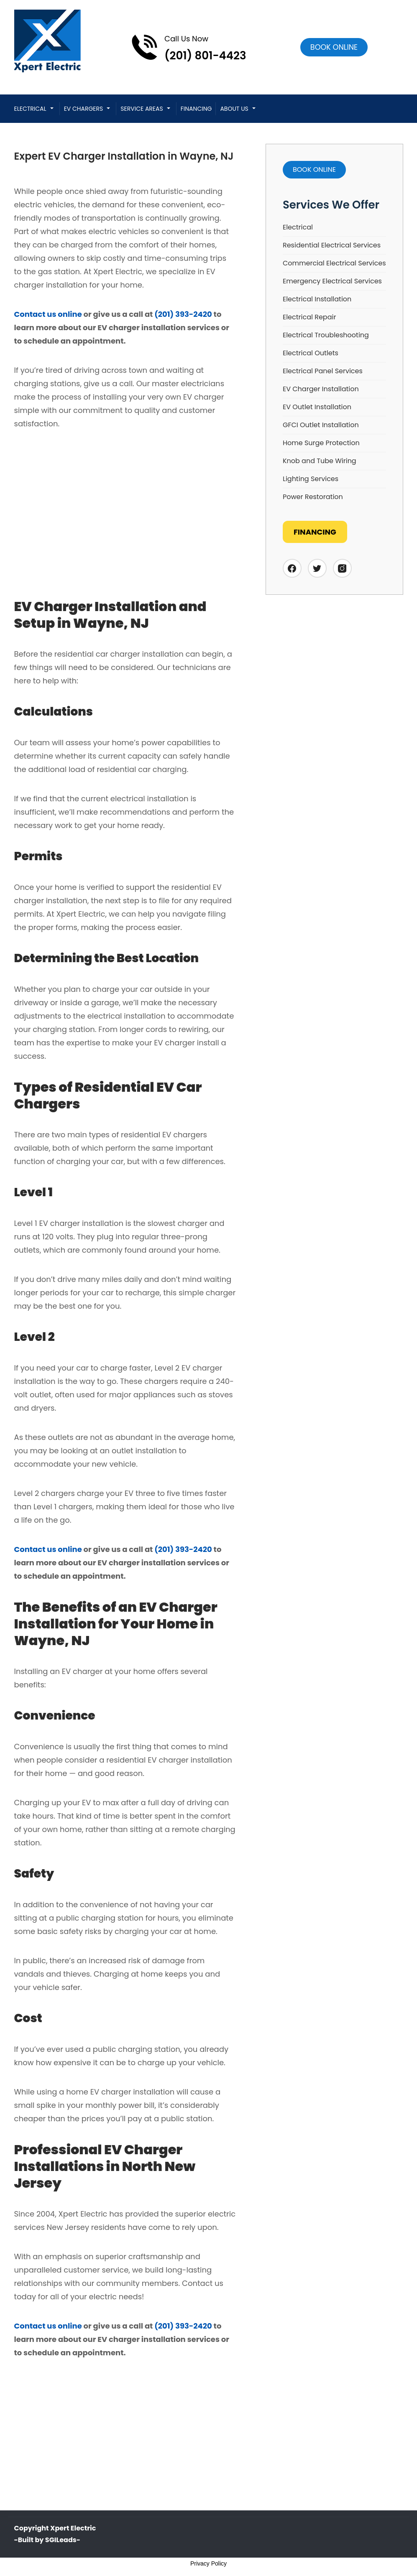 The image size is (417, 2576). What do you see at coordinates (208, 2563) in the screenshot?
I see `Privacy Policy` at bounding box center [208, 2563].